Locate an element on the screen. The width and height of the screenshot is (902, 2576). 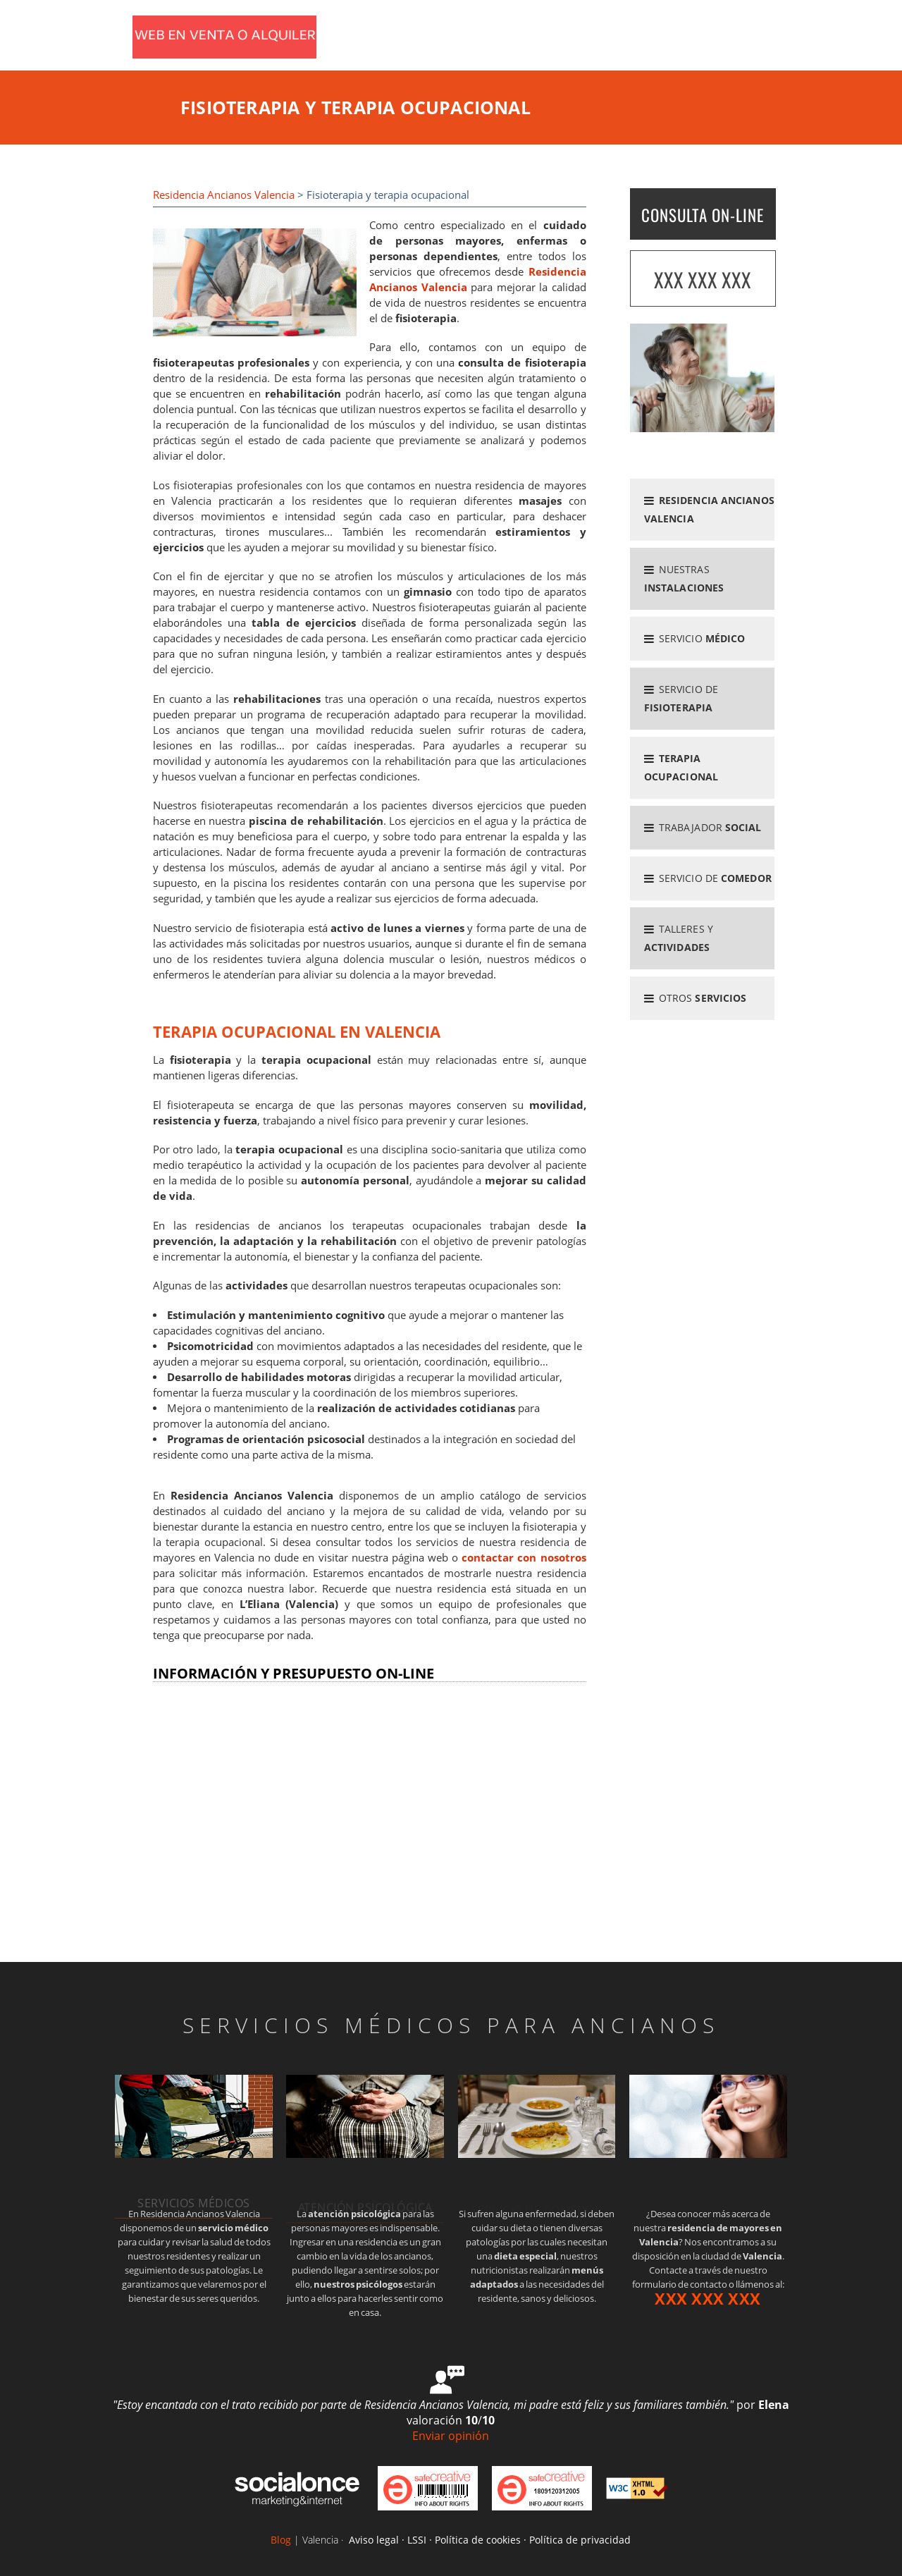
Aviso legal · LSSI · Política de cookies · Política de privacidad is located at coordinates (490, 2539).